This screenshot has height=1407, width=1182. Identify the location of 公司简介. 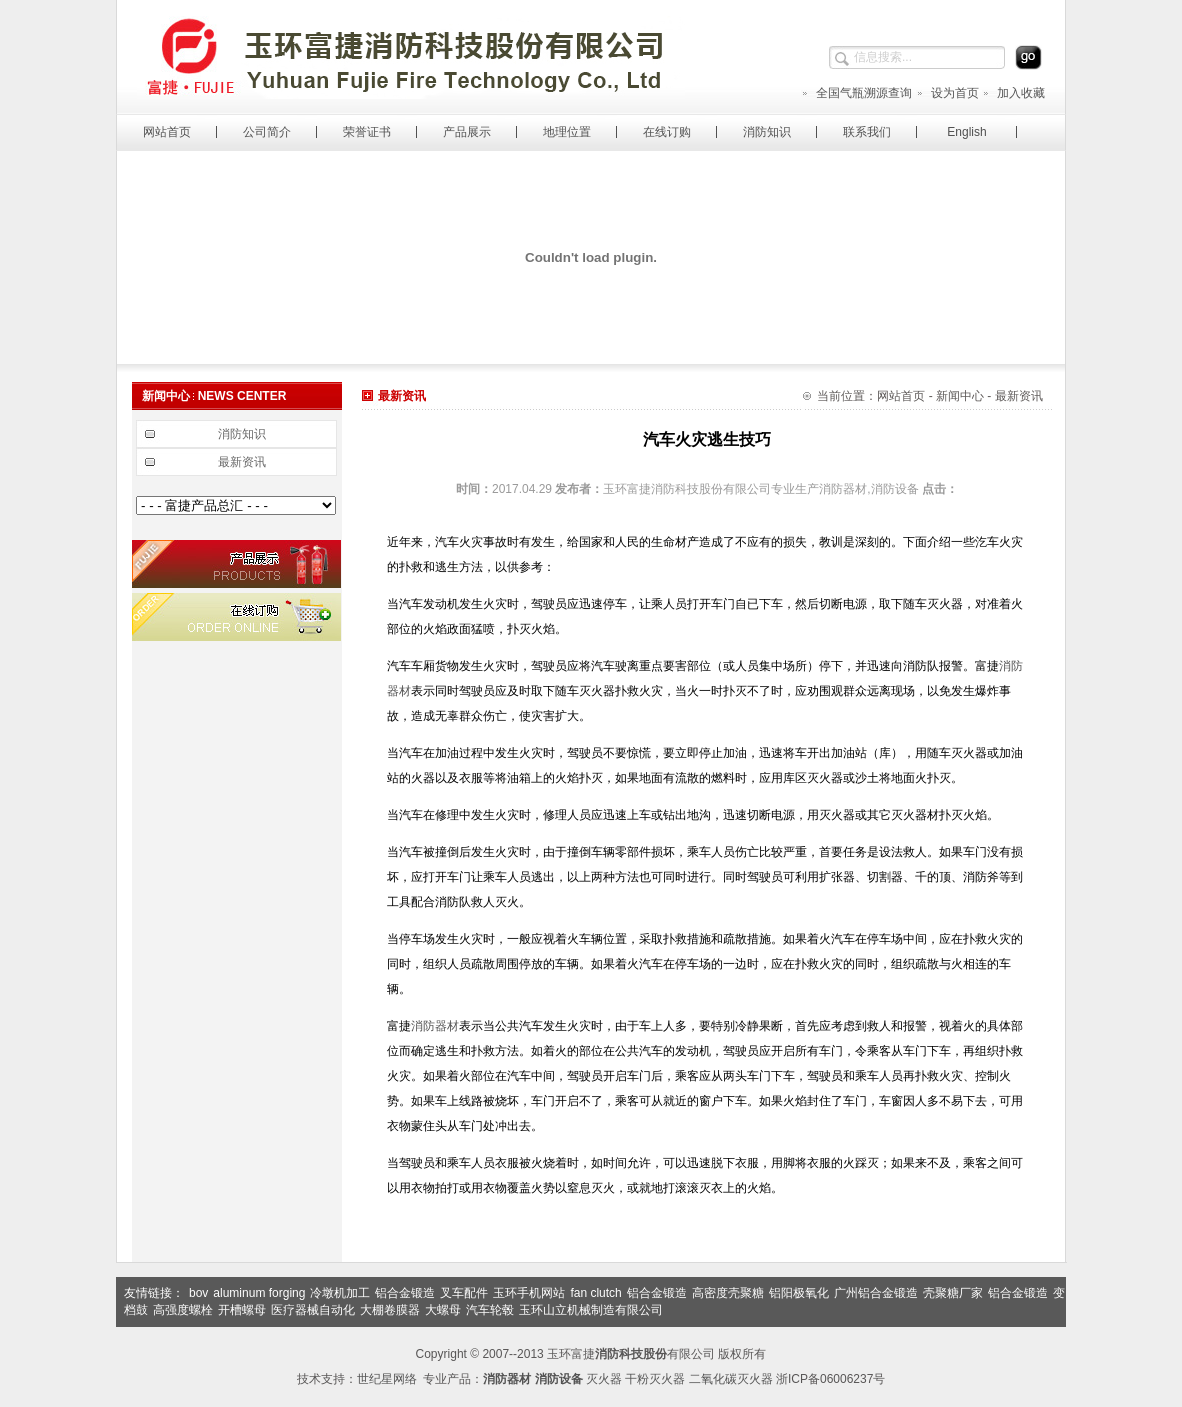
(267, 132).